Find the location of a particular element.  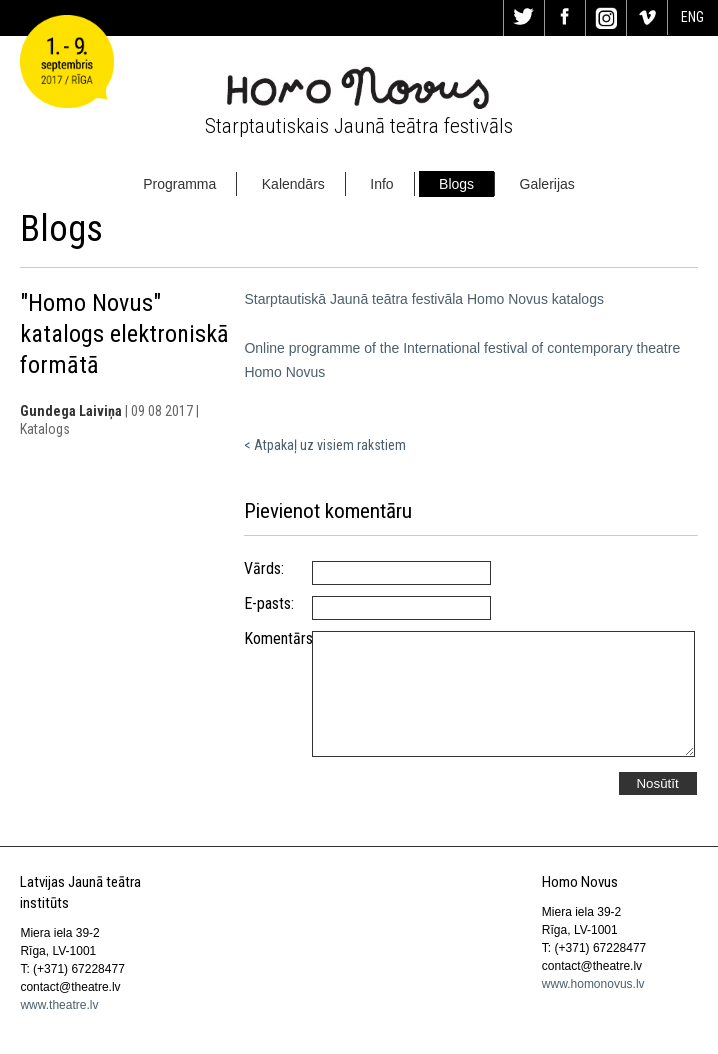

ENG is located at coordinates (692, 17).